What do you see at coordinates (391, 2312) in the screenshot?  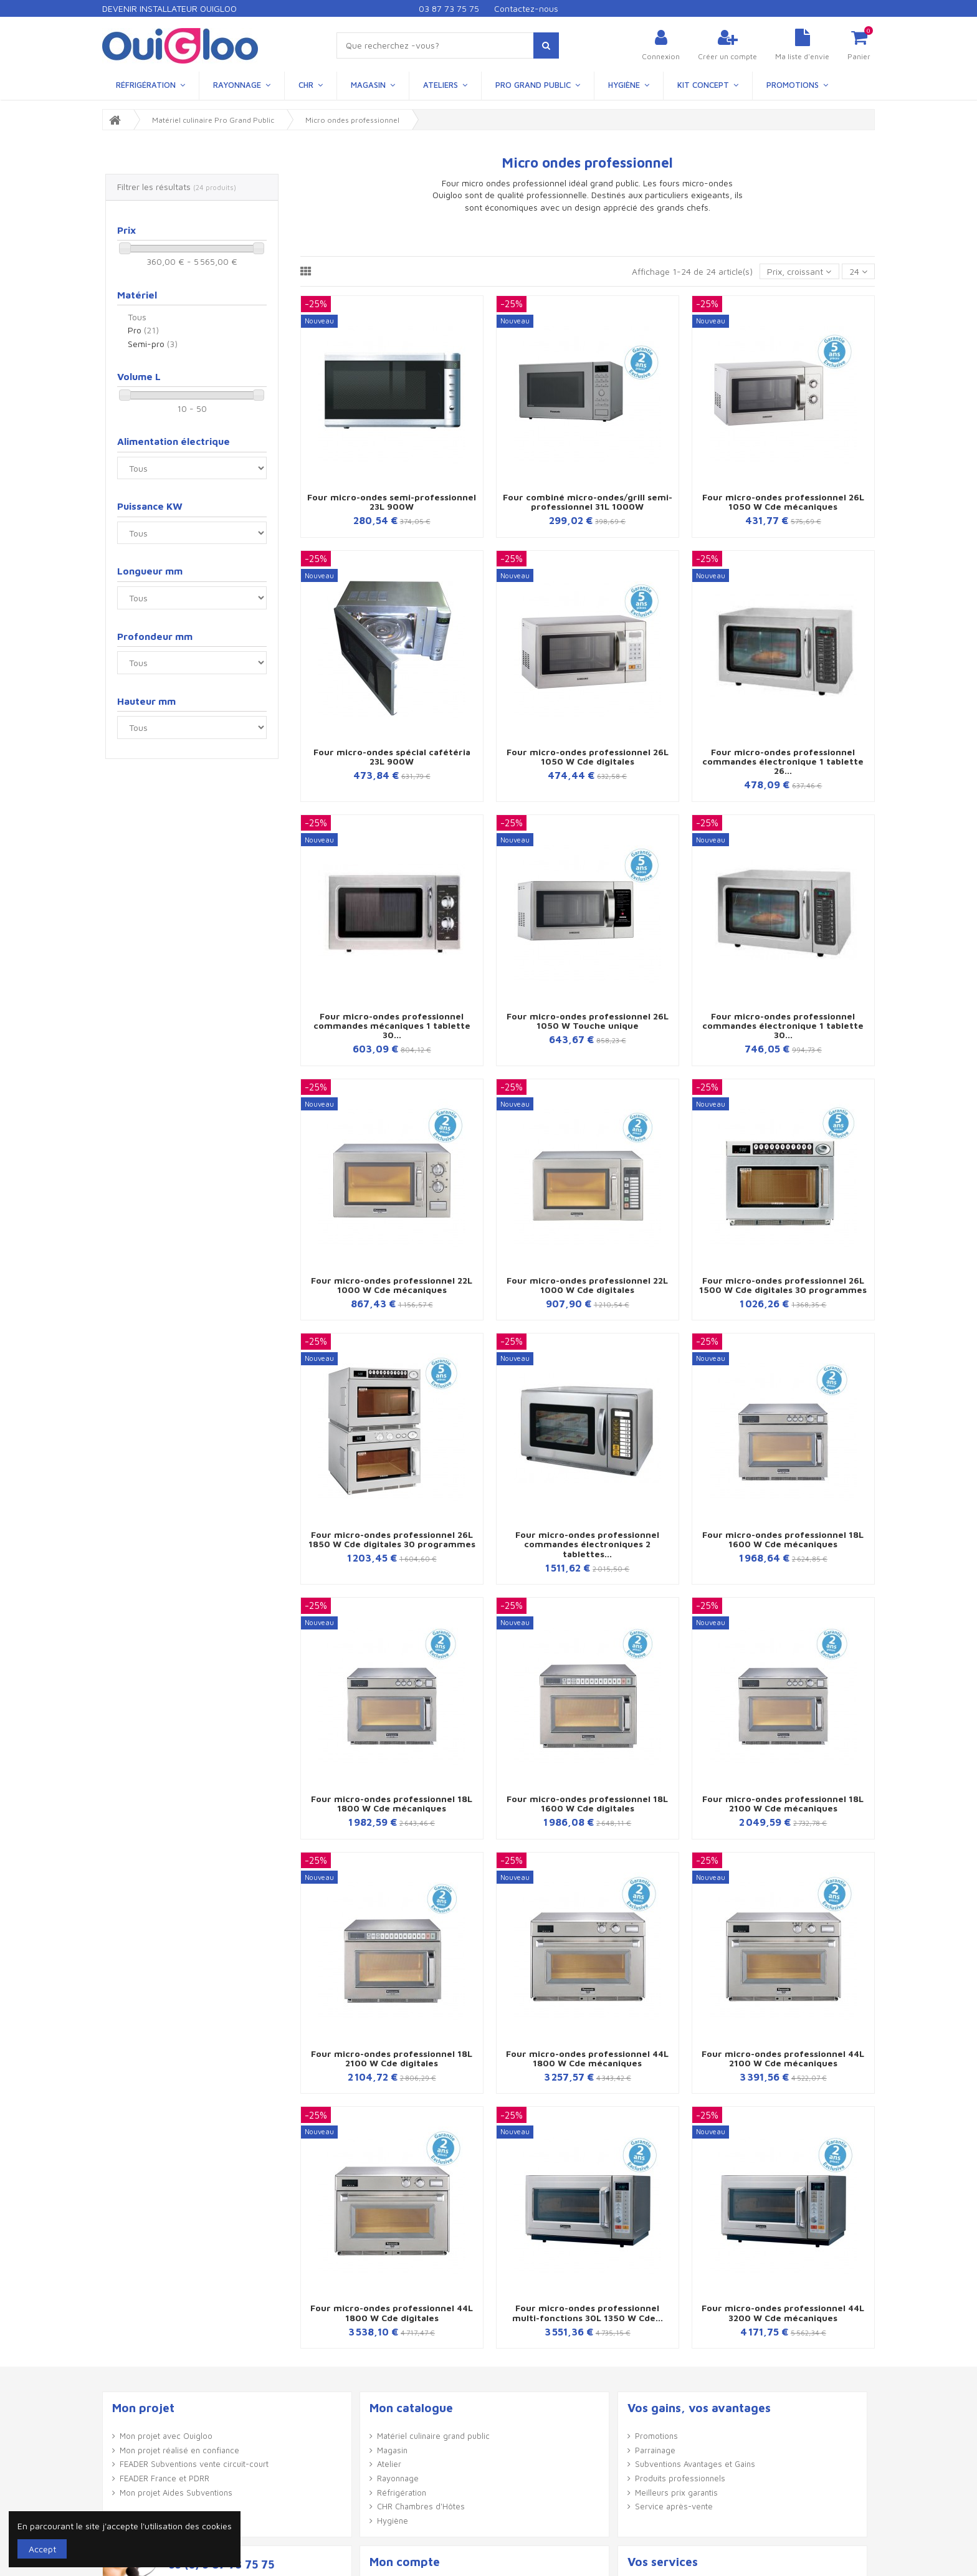 I see `Four micro-ondes professionnel 44L 1800 W Cde digitales` at bounding box center [391, 2312].